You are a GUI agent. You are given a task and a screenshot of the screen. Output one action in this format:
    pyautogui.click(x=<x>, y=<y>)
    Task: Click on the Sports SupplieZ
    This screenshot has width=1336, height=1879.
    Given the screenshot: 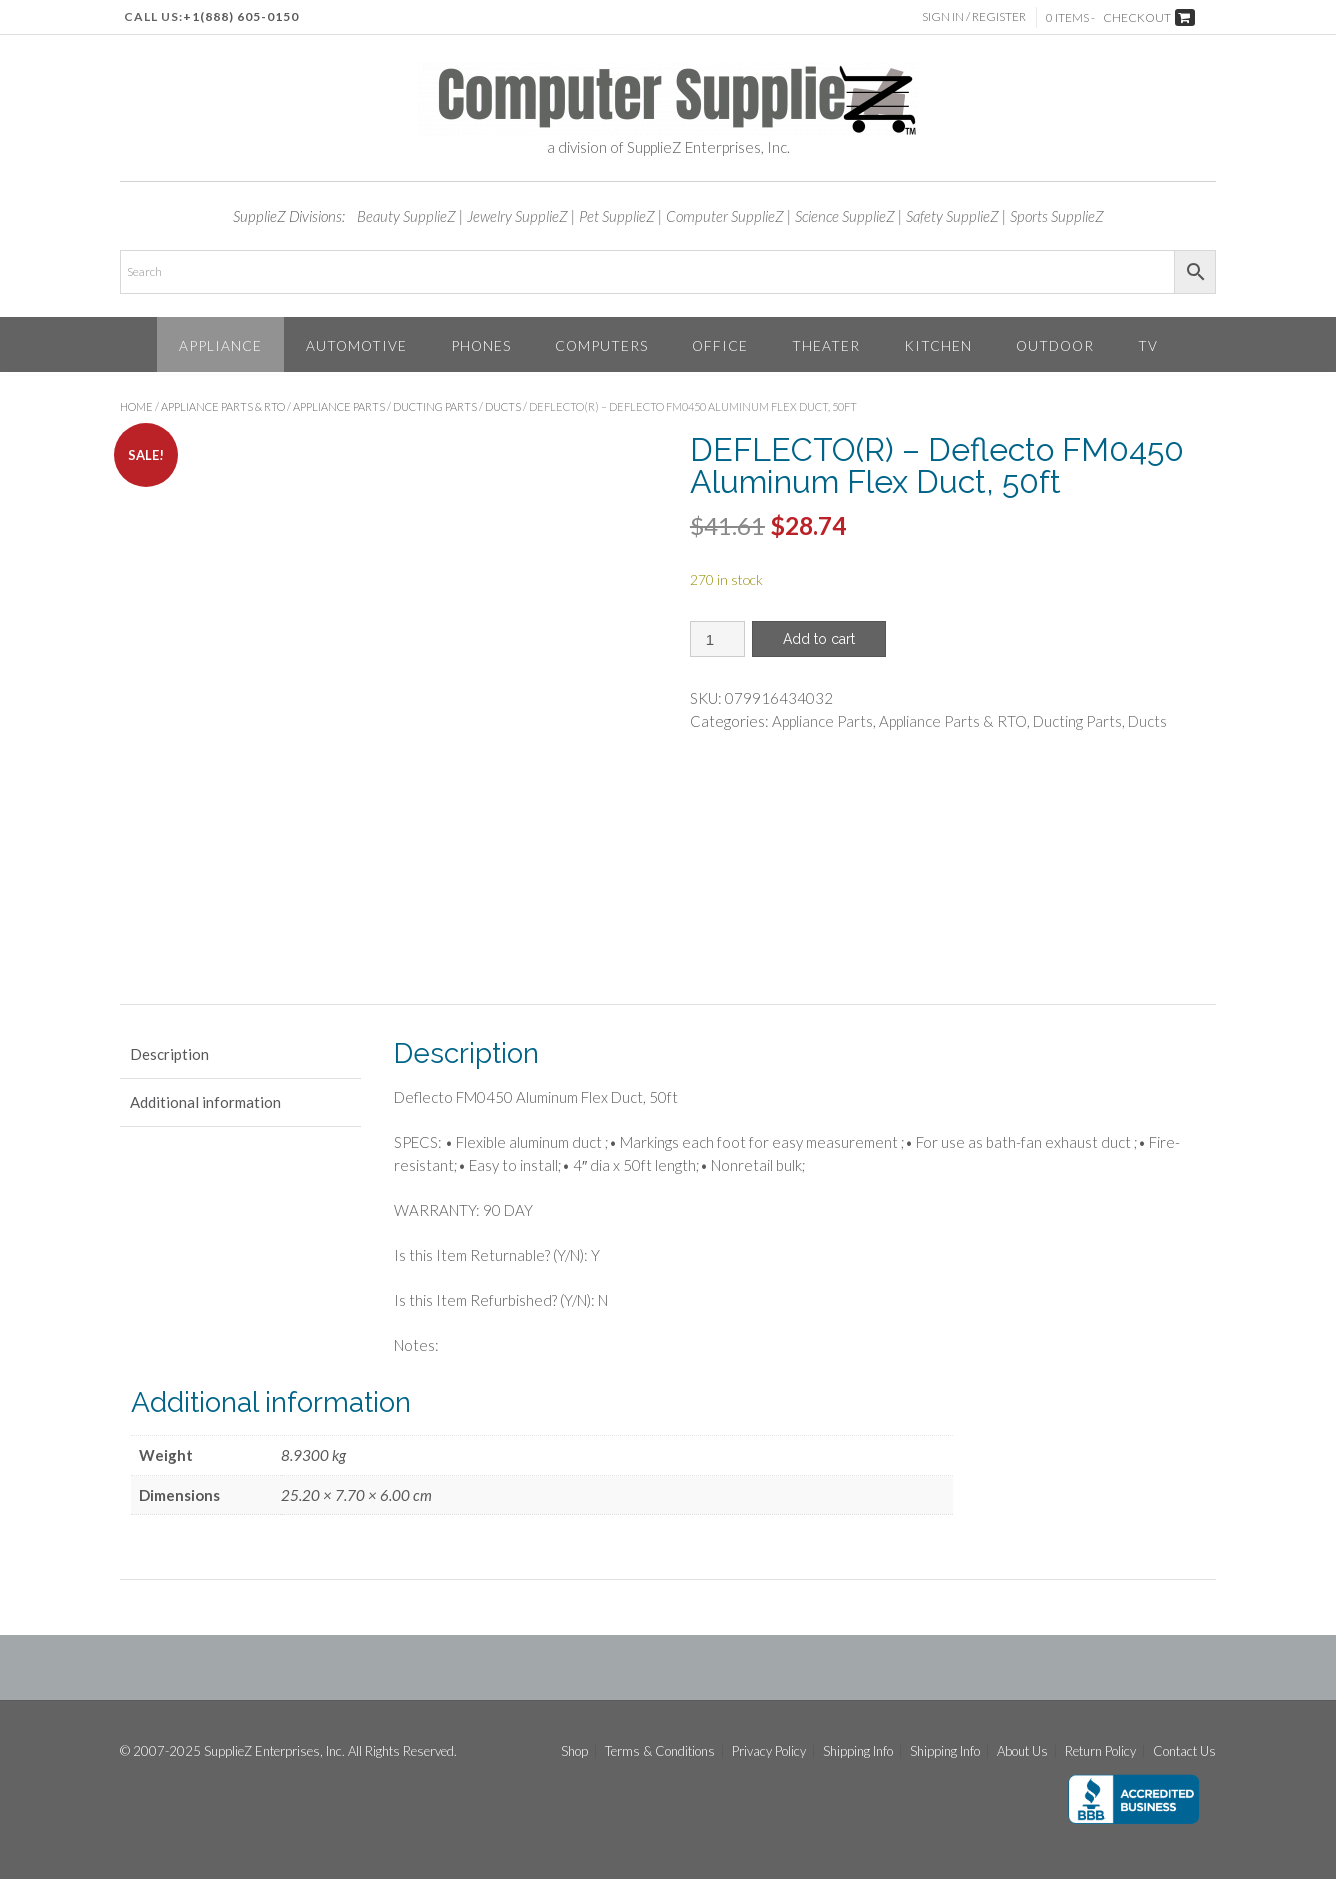 What is the action you would take?
    pyautogui.click(x=1057, y=216)
    